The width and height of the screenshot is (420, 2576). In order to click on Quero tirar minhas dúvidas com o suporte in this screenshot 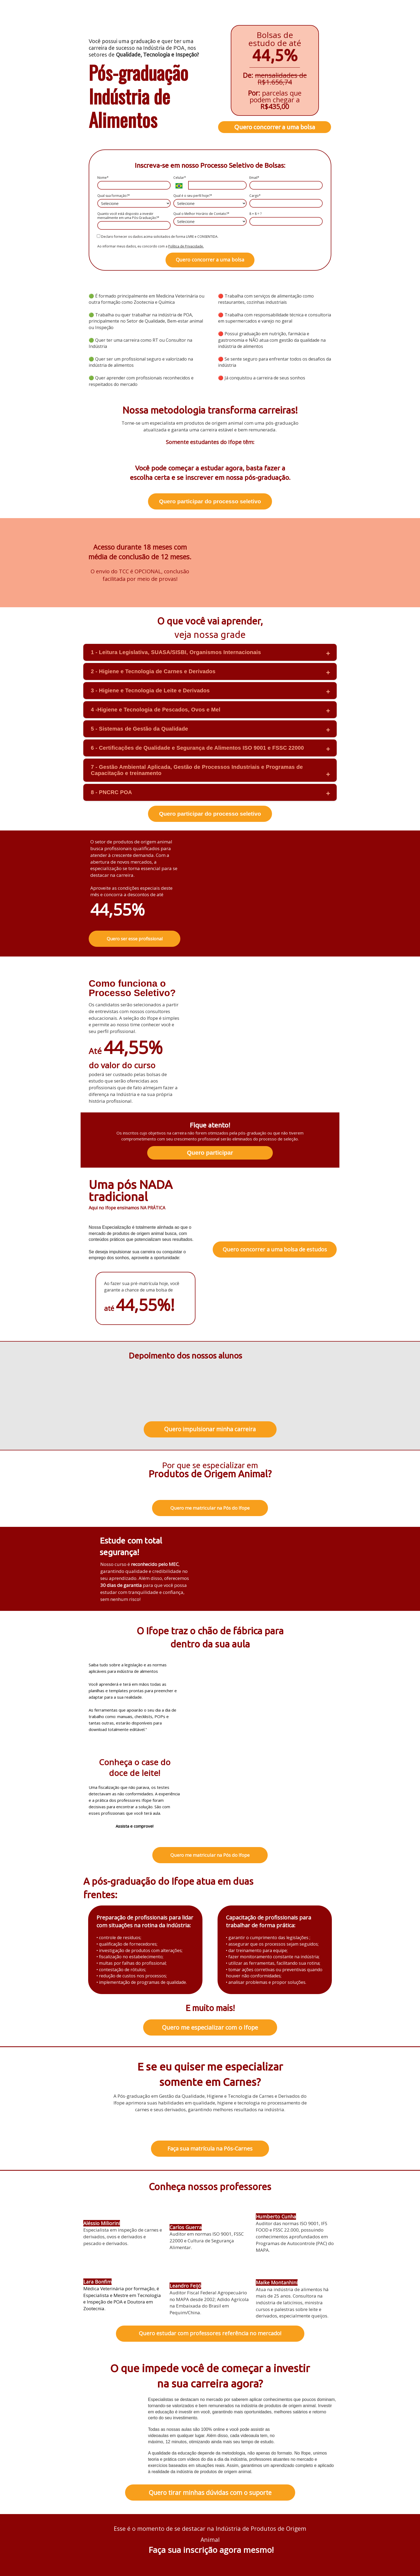, I will do `click(210, 2492)`.